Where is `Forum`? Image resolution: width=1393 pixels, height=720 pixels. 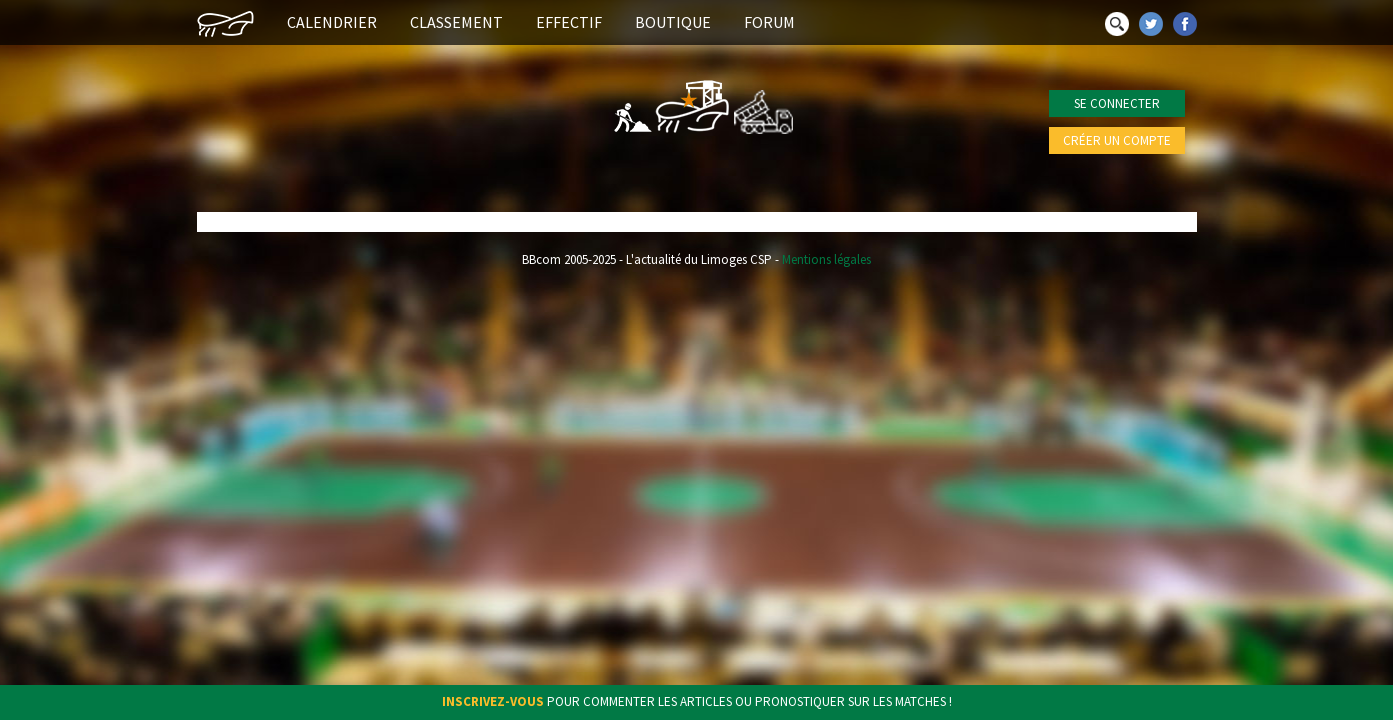 Forum is located at coordinates (769, 22).